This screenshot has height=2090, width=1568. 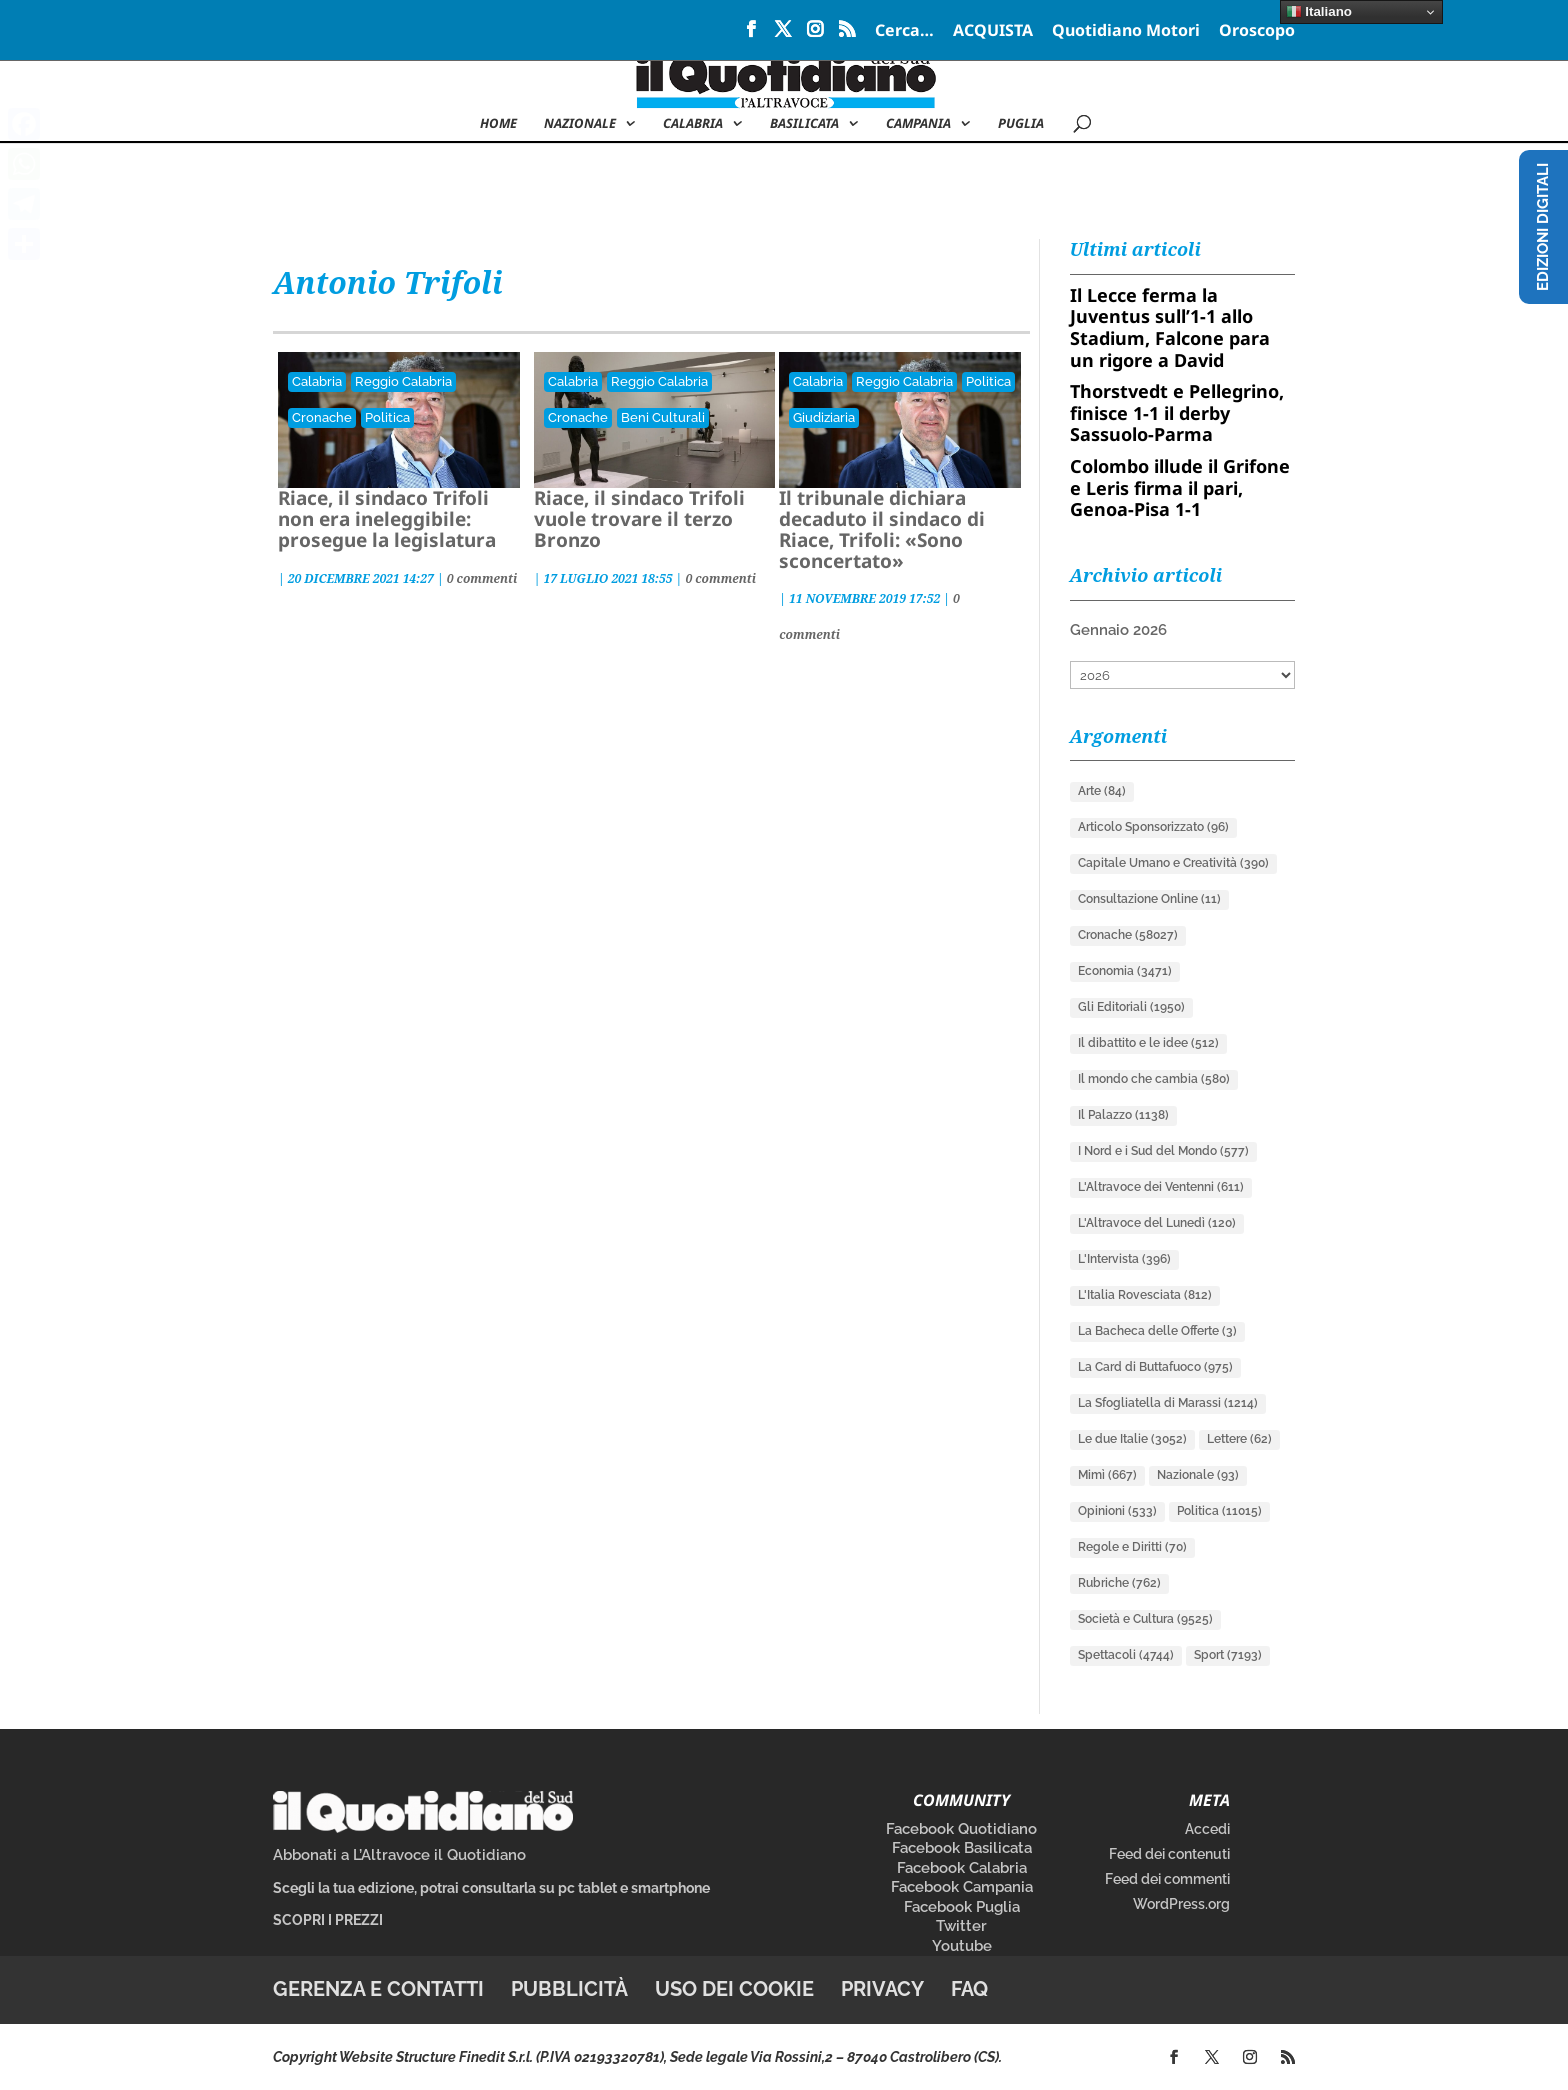 I want to click on Home, so click(x=498, y=124).